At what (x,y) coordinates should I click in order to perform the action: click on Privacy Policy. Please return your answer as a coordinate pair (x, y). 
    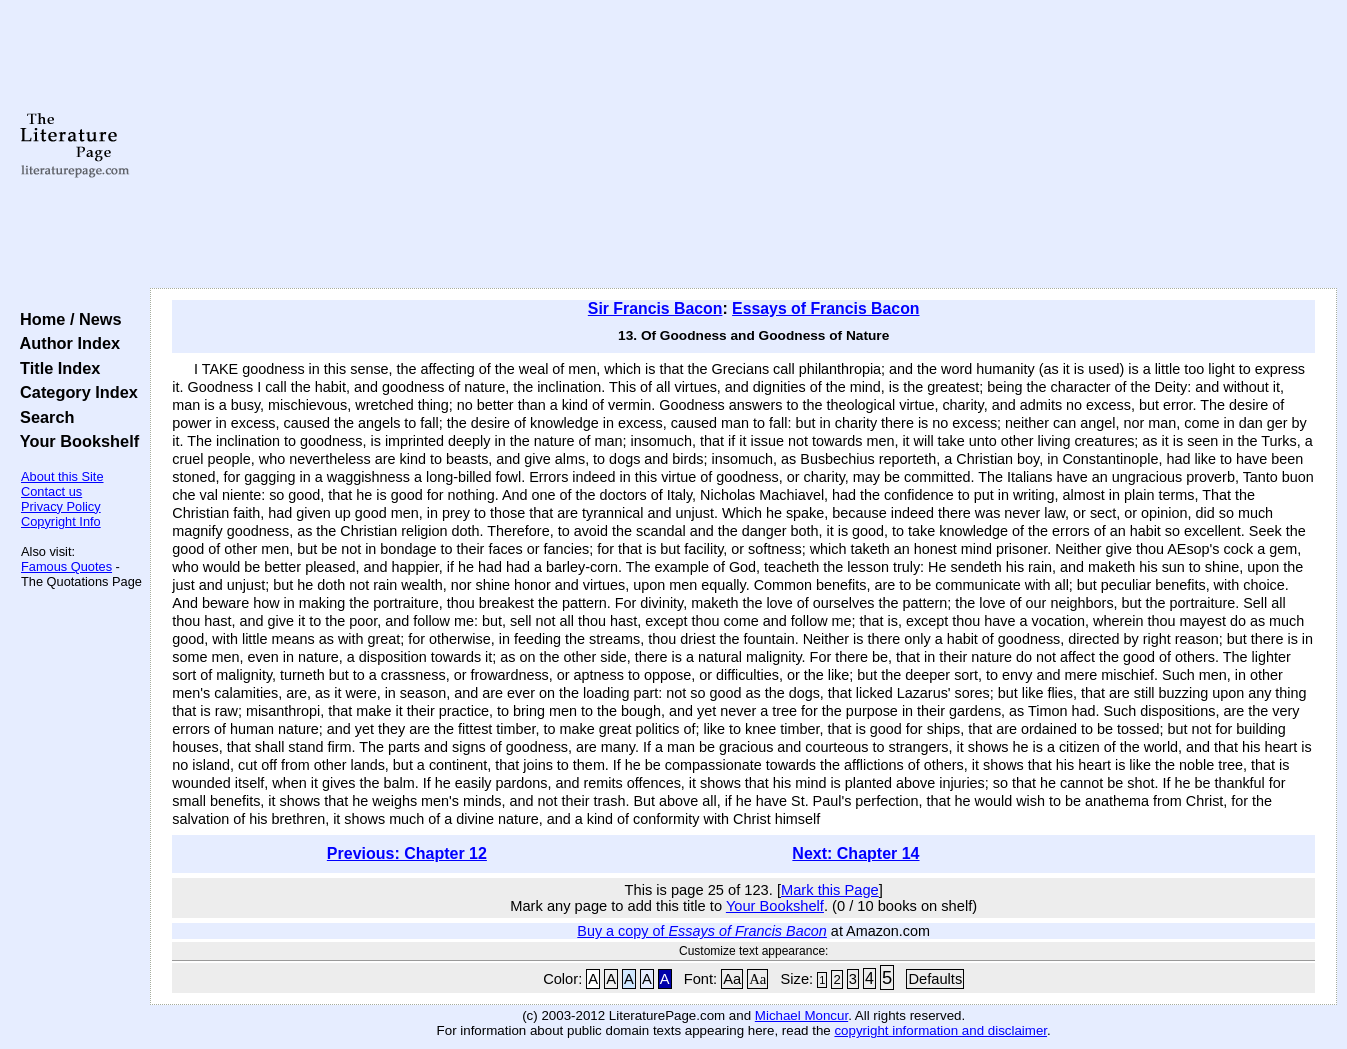
    Looking at the image, I should click on (61, 506).